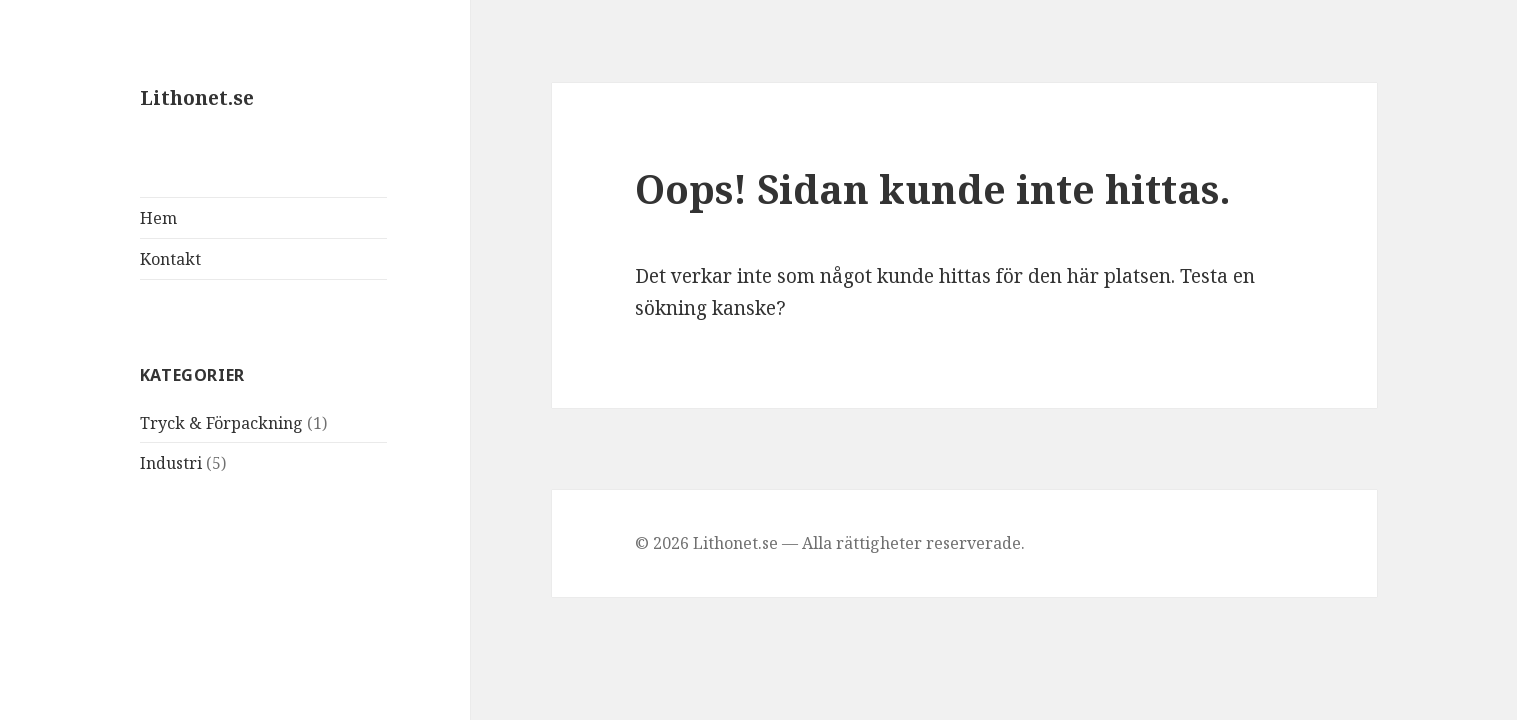 The image size is (1517, 720). Describe the element at coordinates (158, 218) in the screenshot. I see `Hem` at that location.